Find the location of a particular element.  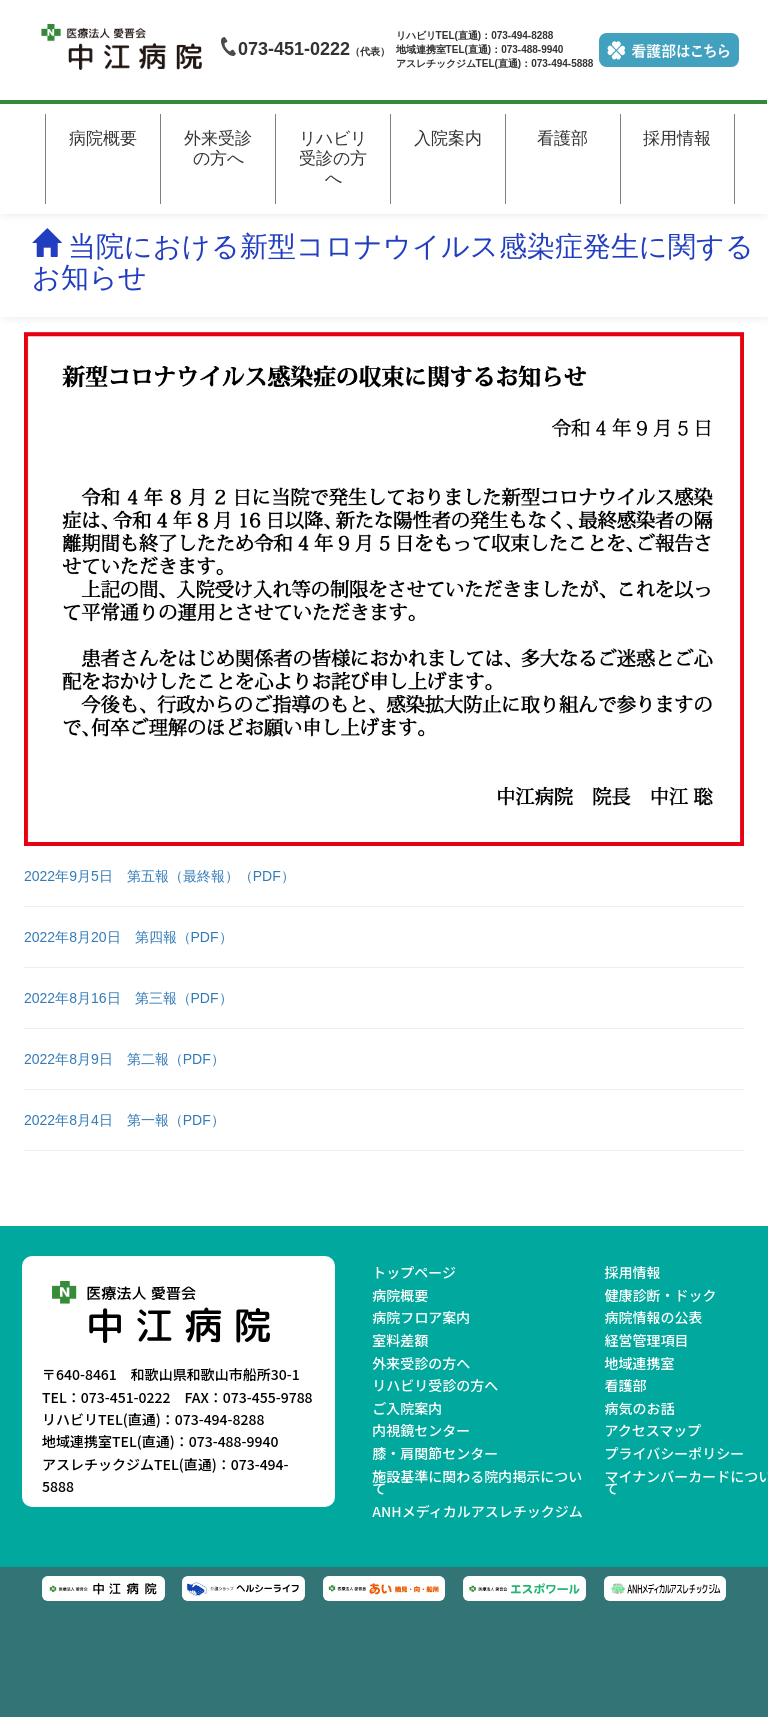

プライバシーポリシー is located at coordinates (674, 1453).